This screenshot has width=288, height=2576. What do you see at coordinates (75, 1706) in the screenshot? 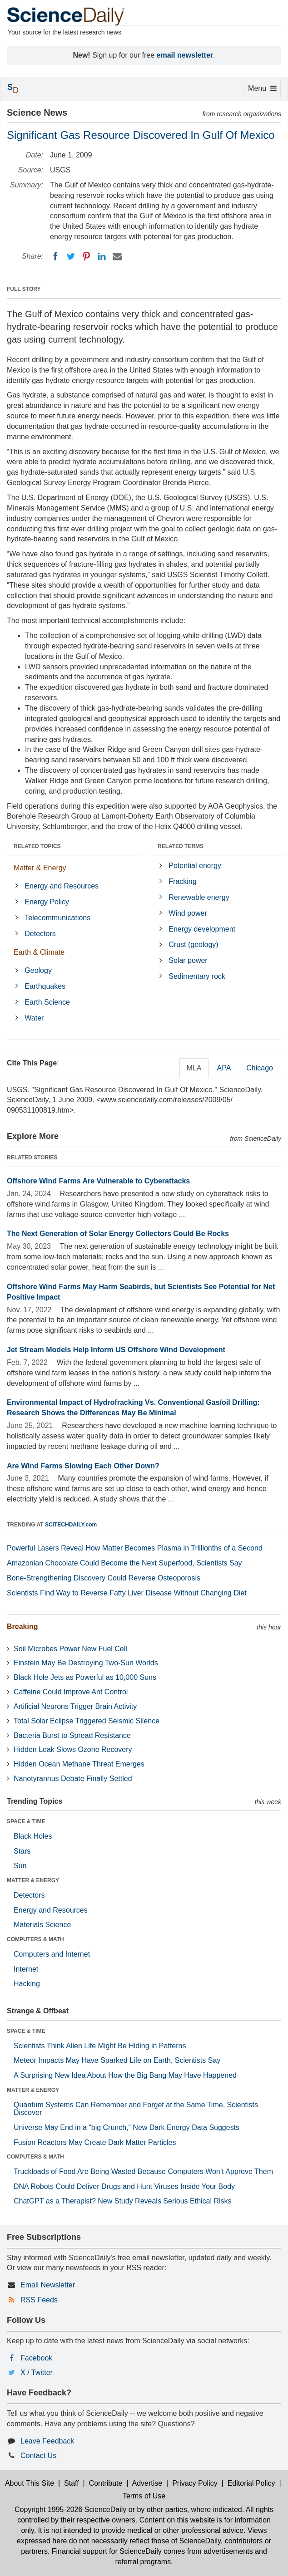
I see `Artificial Neurons Trigger Brain Activity` at bounding box center [75, 1706].